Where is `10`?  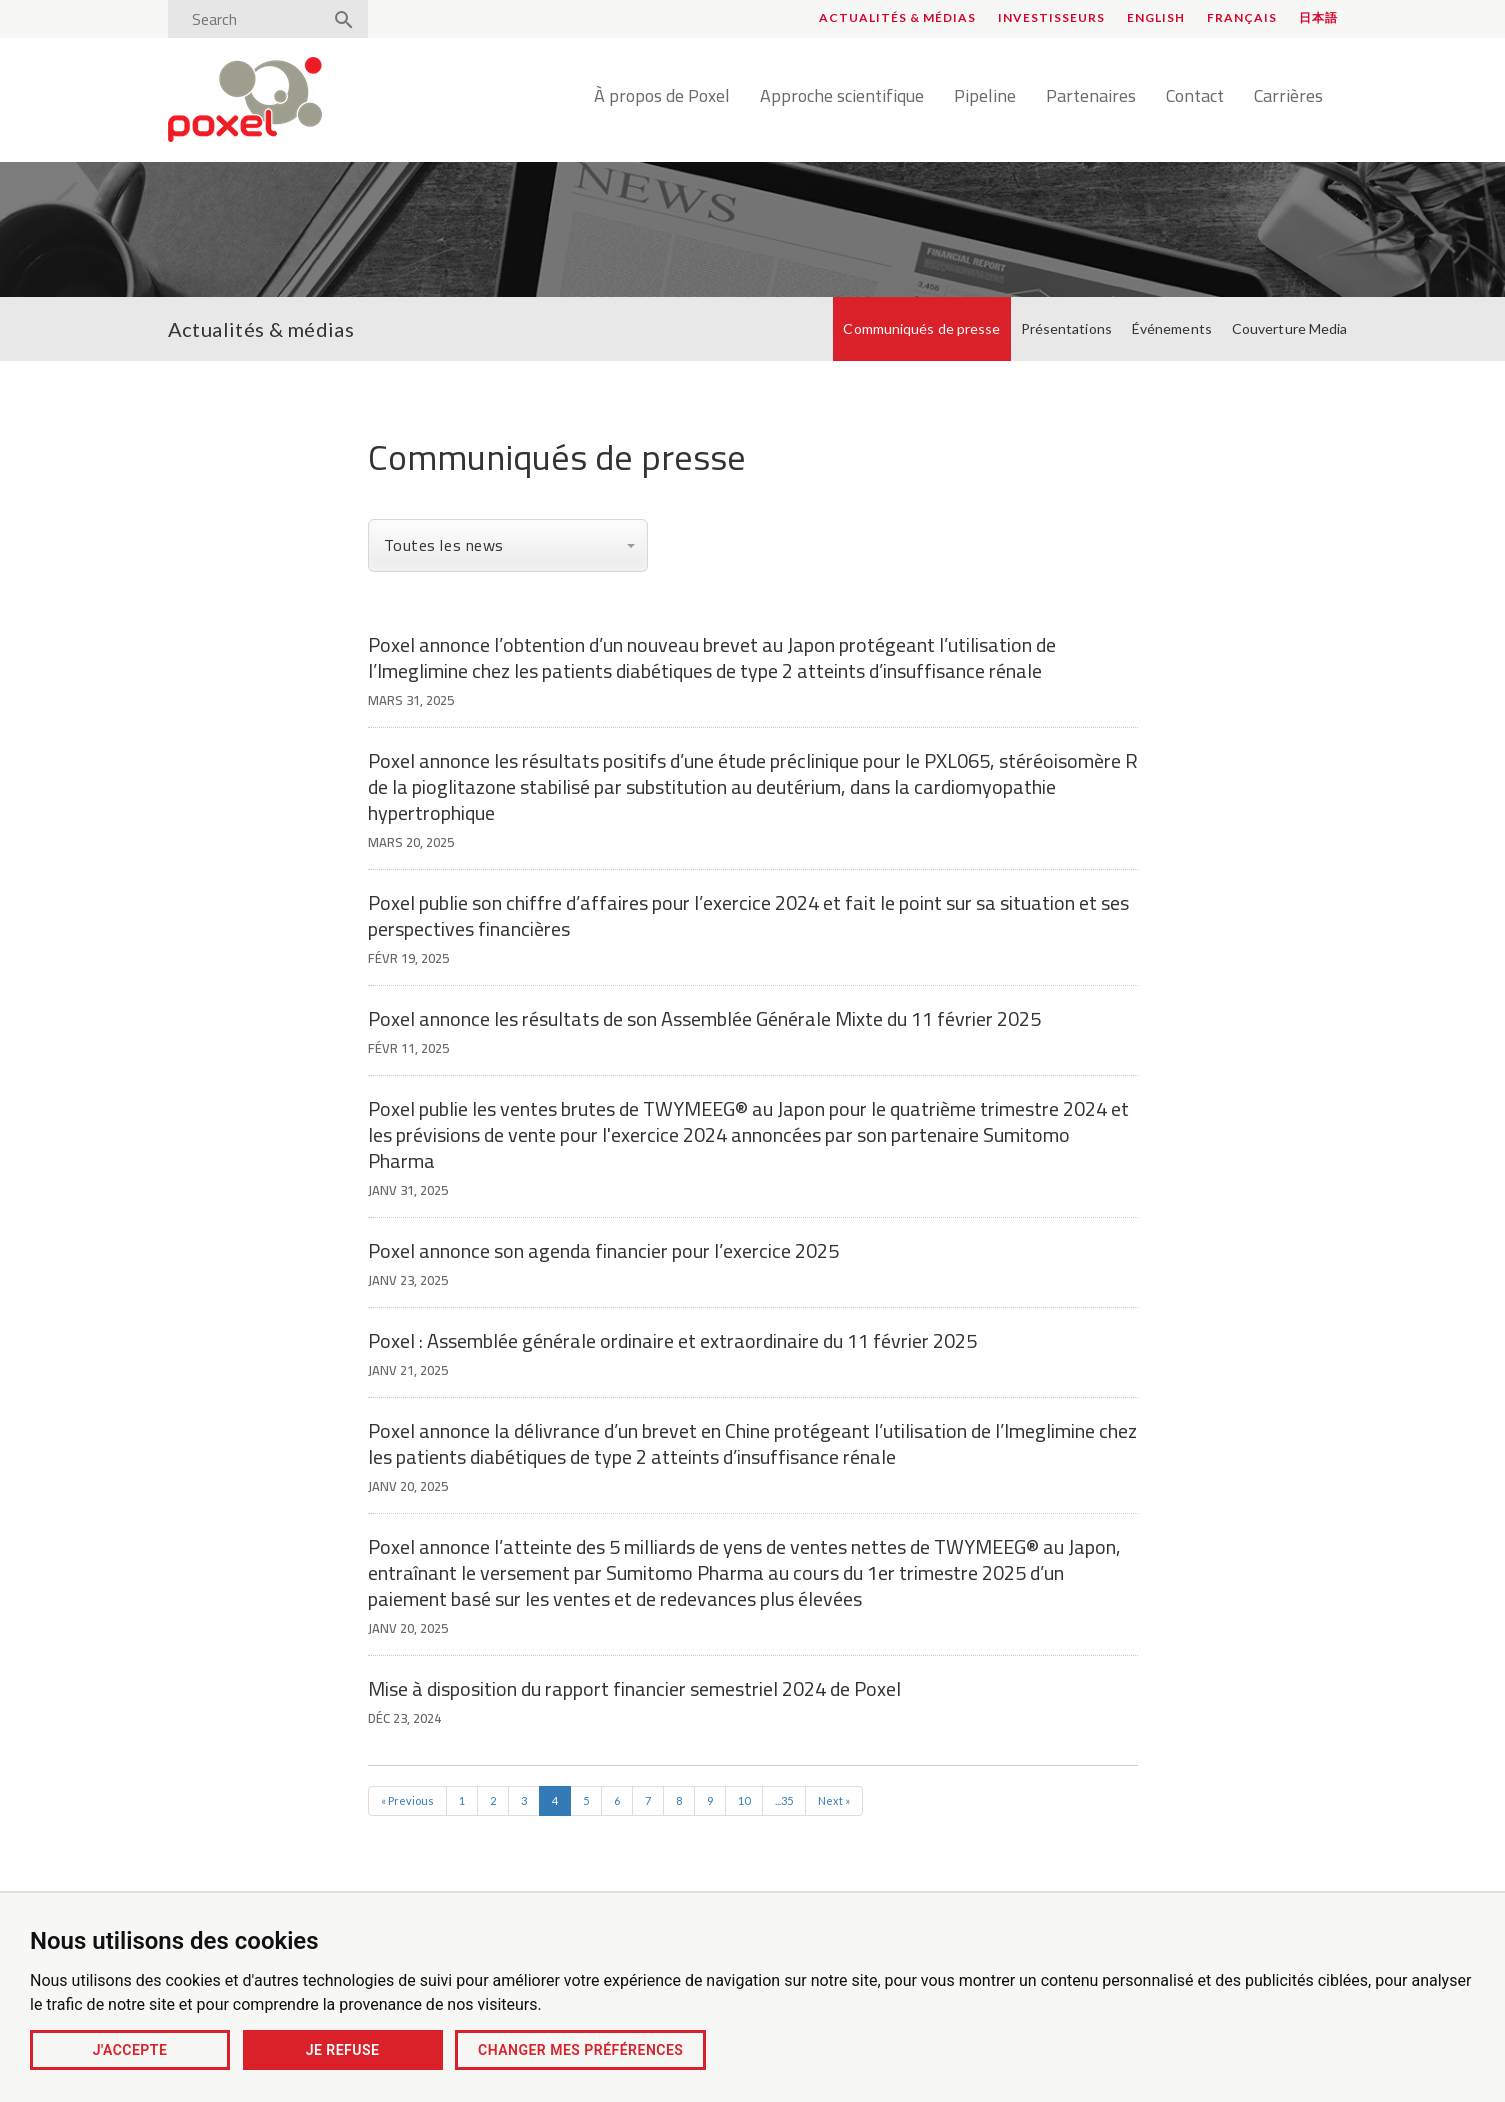 10 is located at coordinates (744, 1800).